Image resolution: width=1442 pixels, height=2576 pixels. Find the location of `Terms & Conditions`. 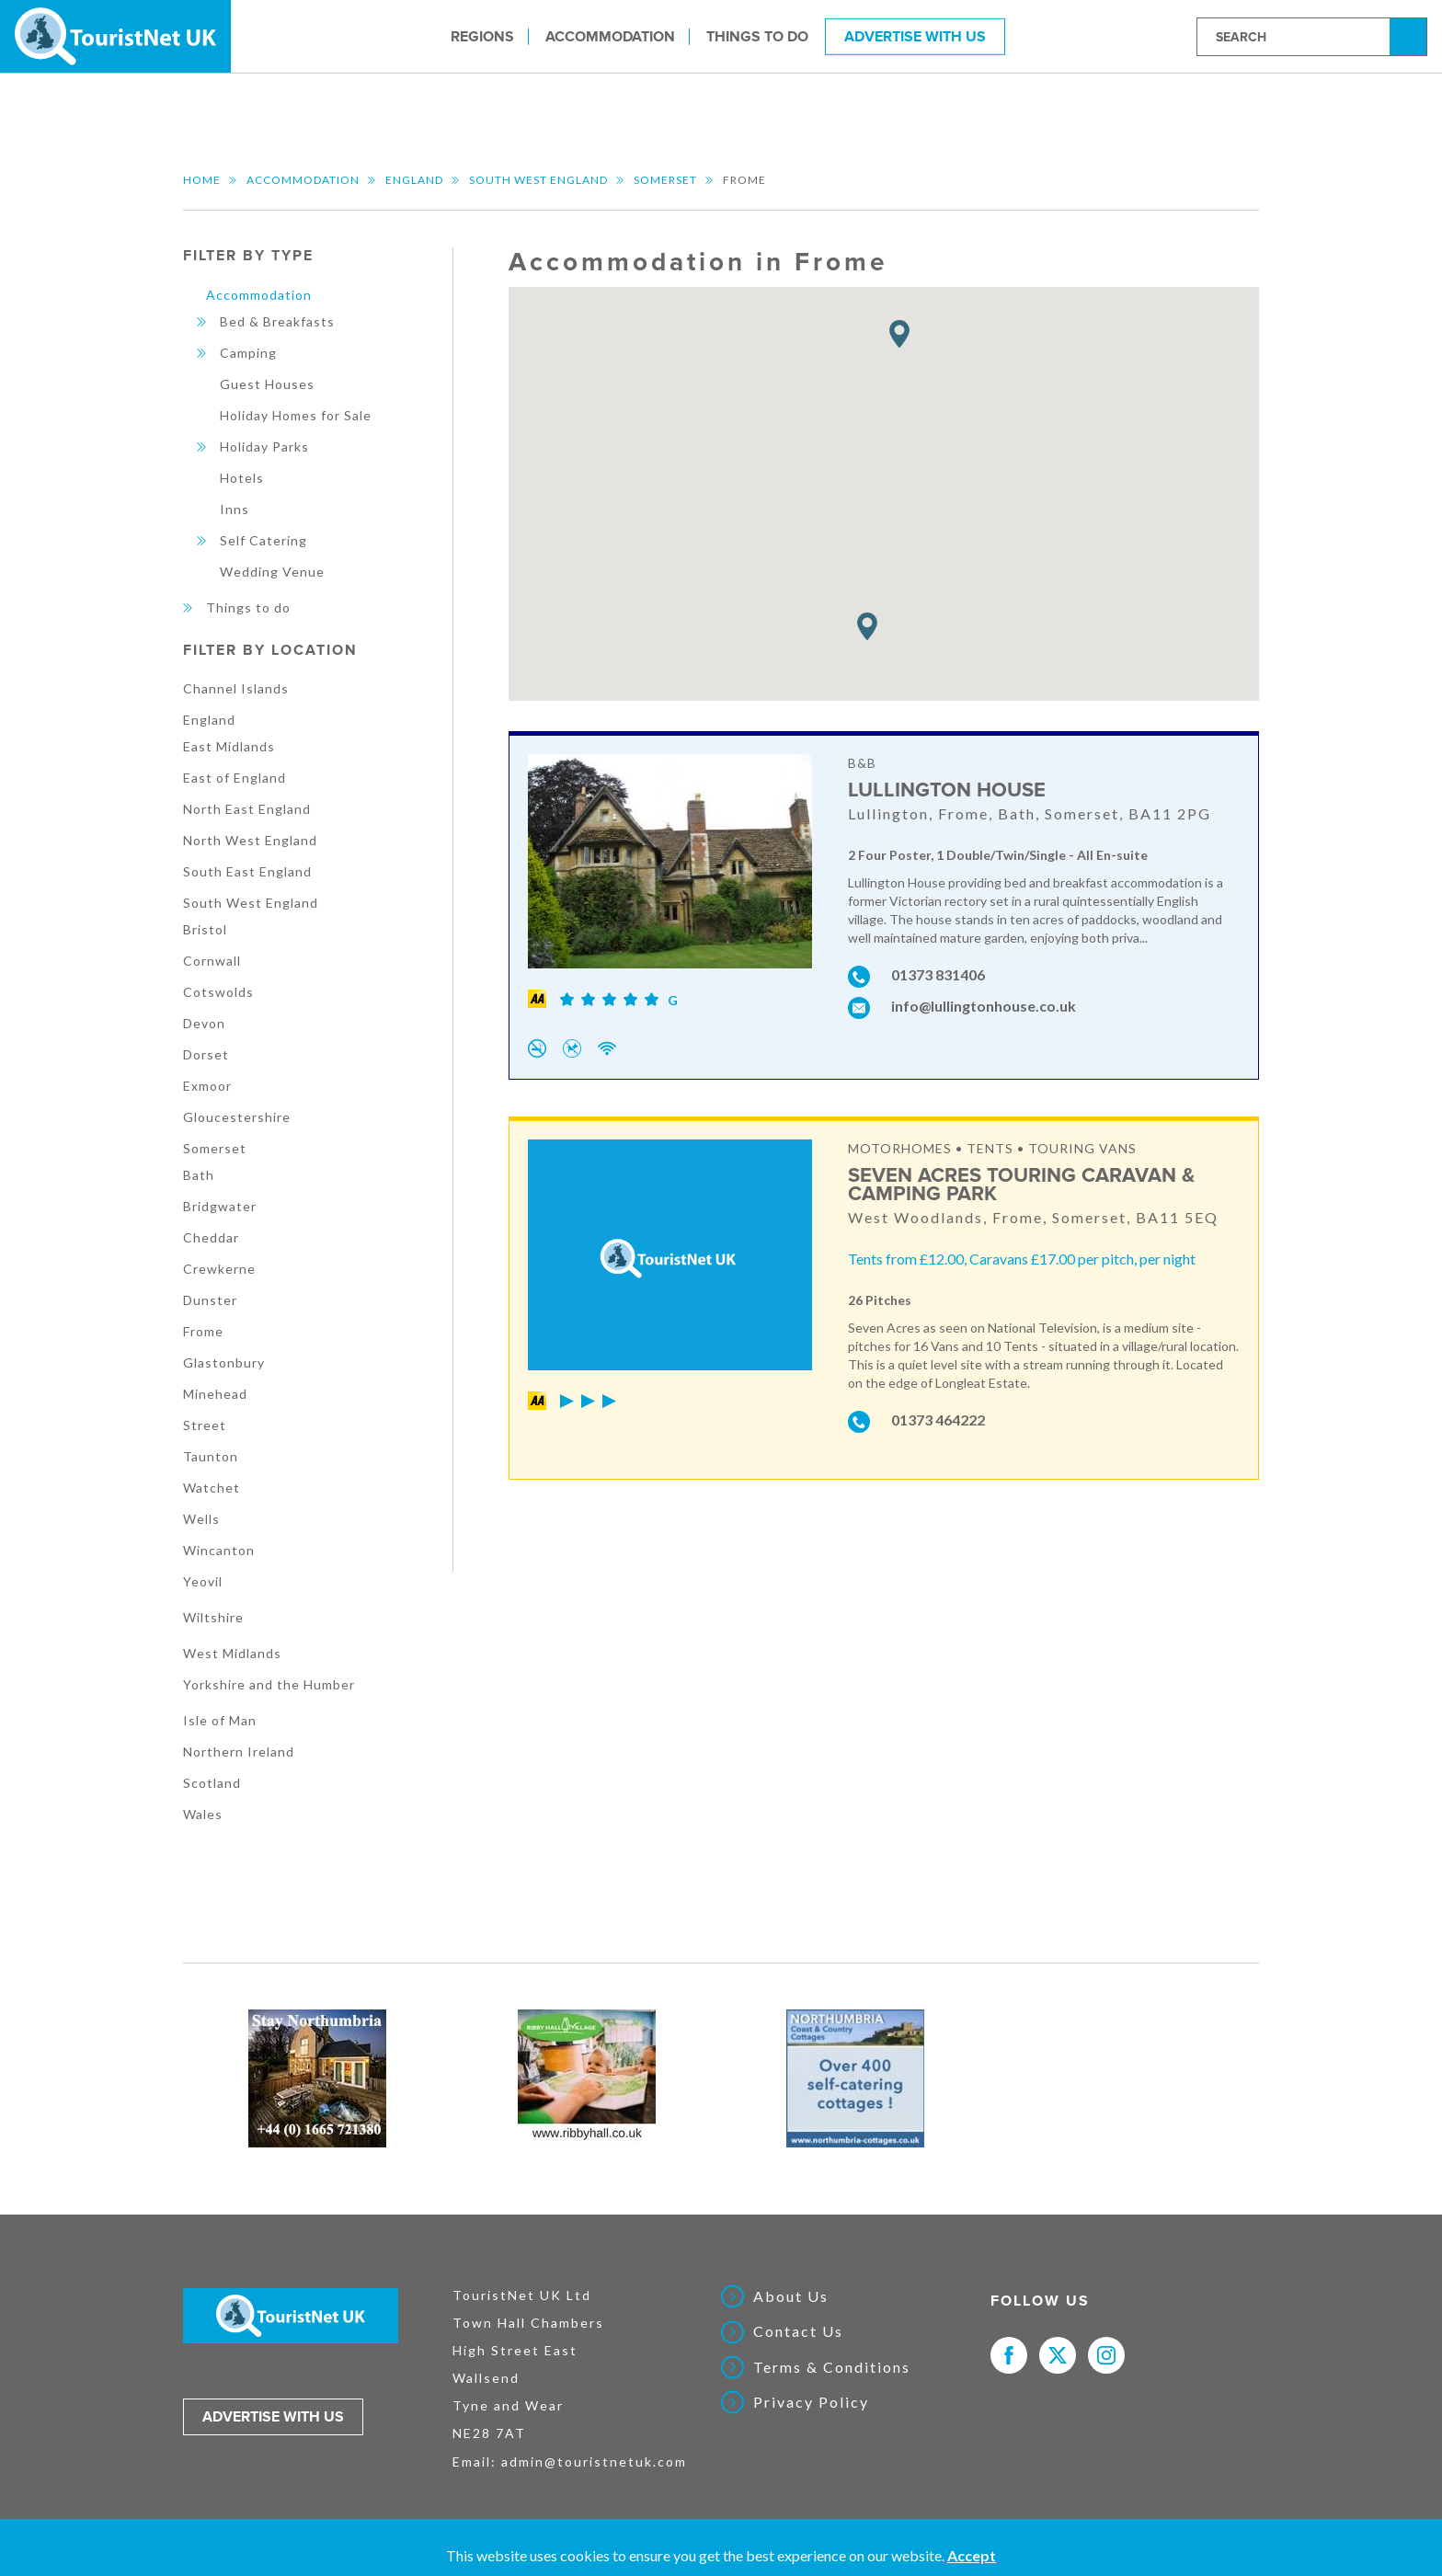

Terms & Conditions is located at coordinates (831, 2367).